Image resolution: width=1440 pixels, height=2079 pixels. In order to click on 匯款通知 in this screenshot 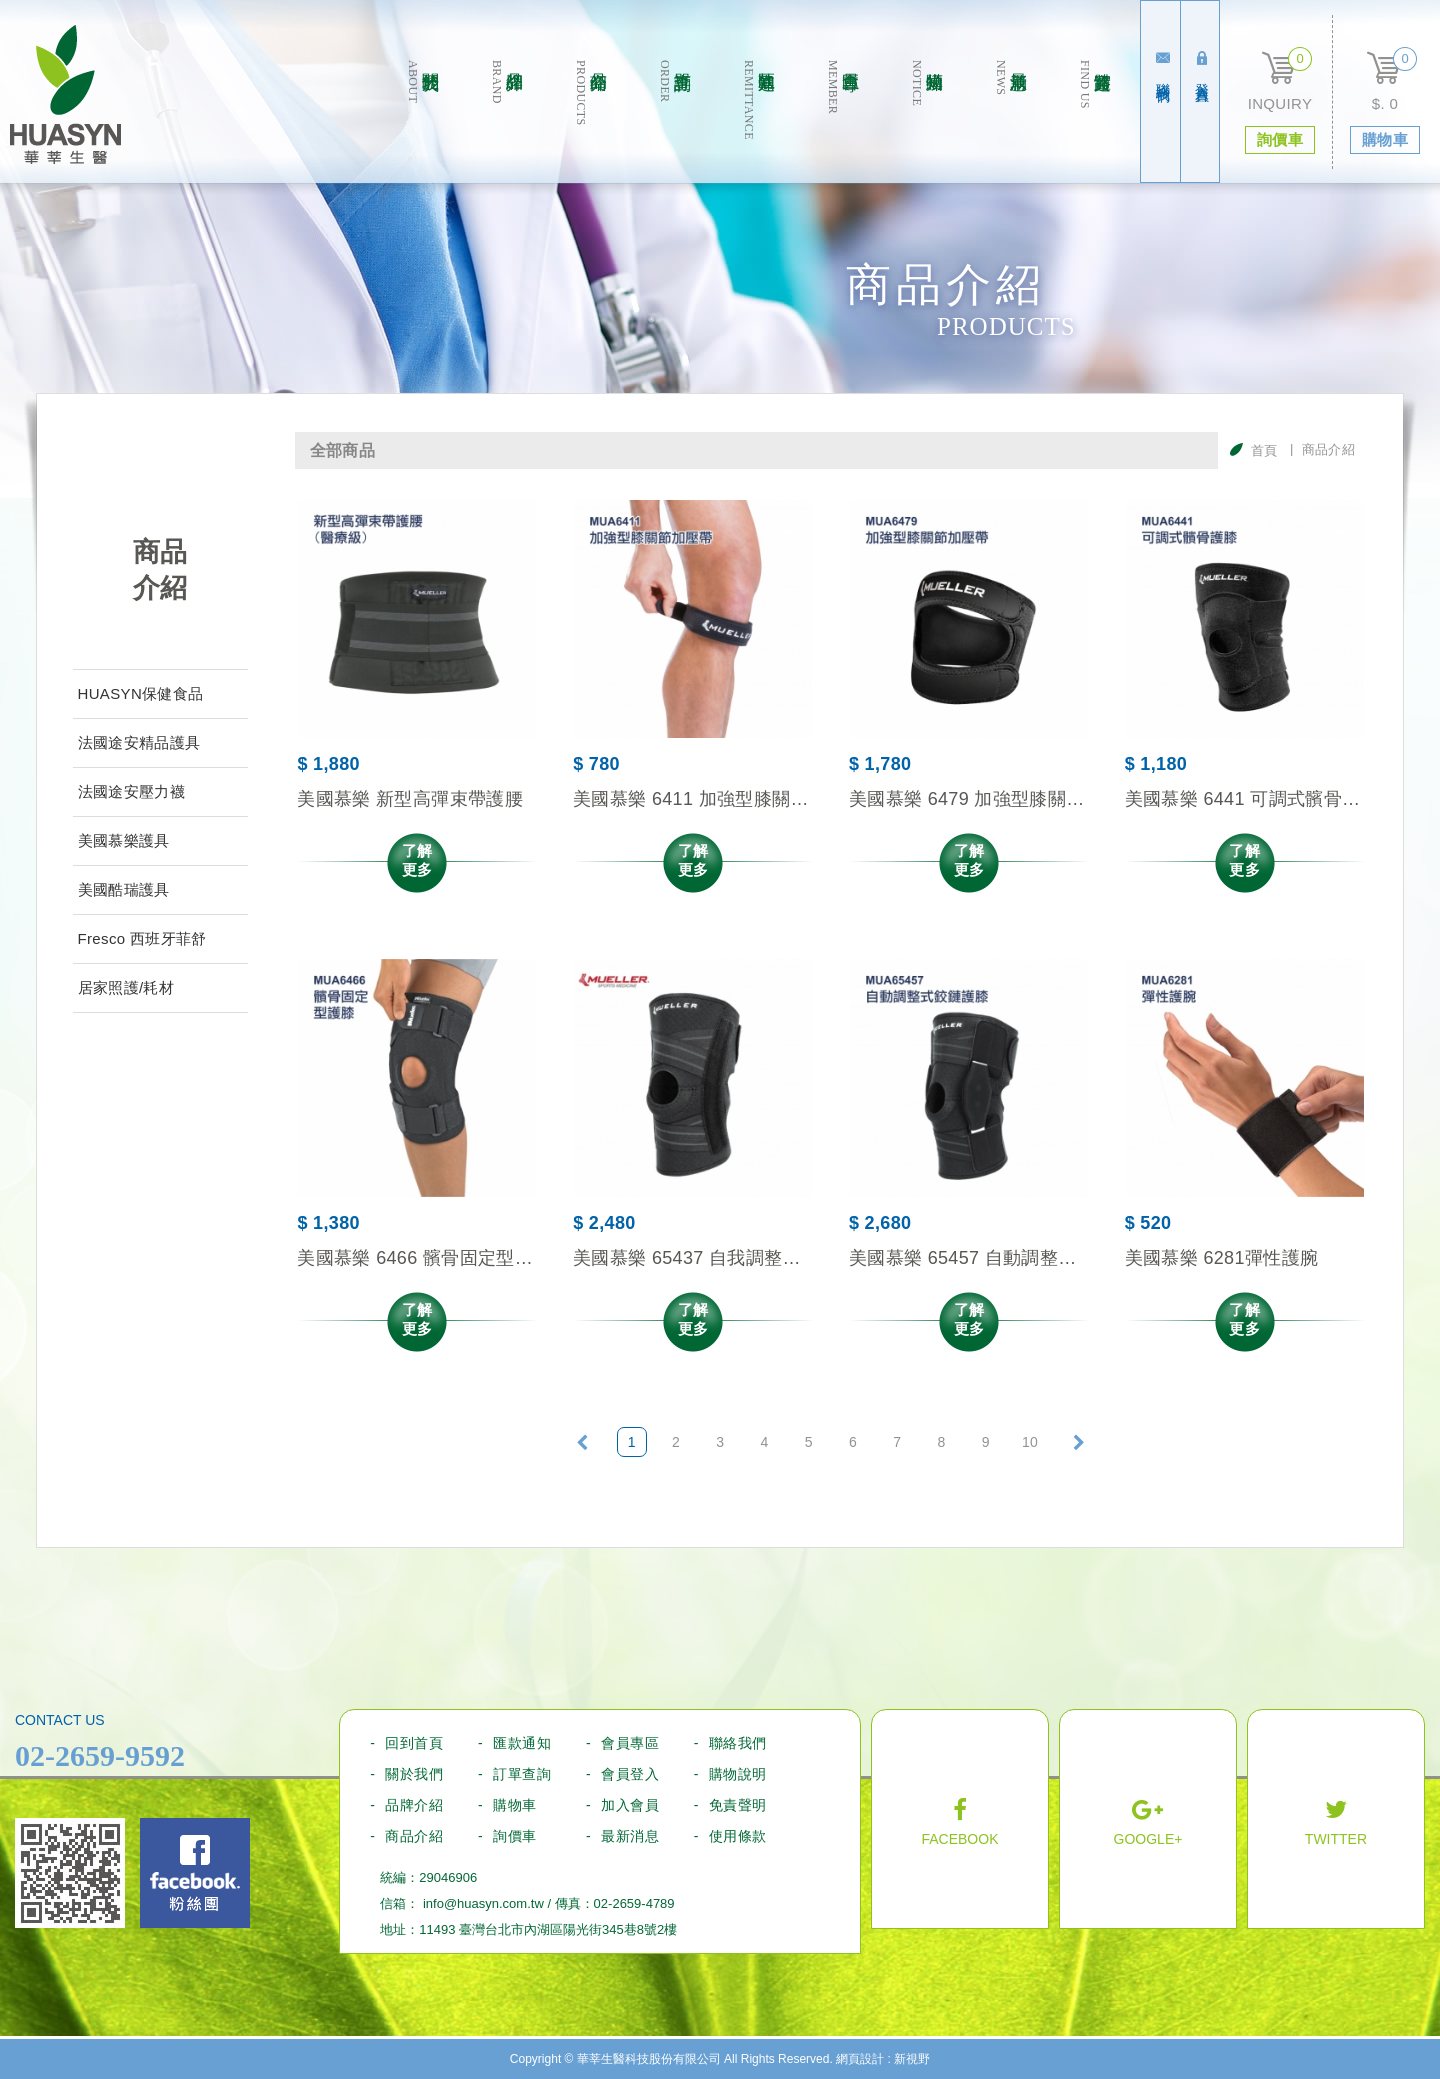, I will do `click(758, 121)`.